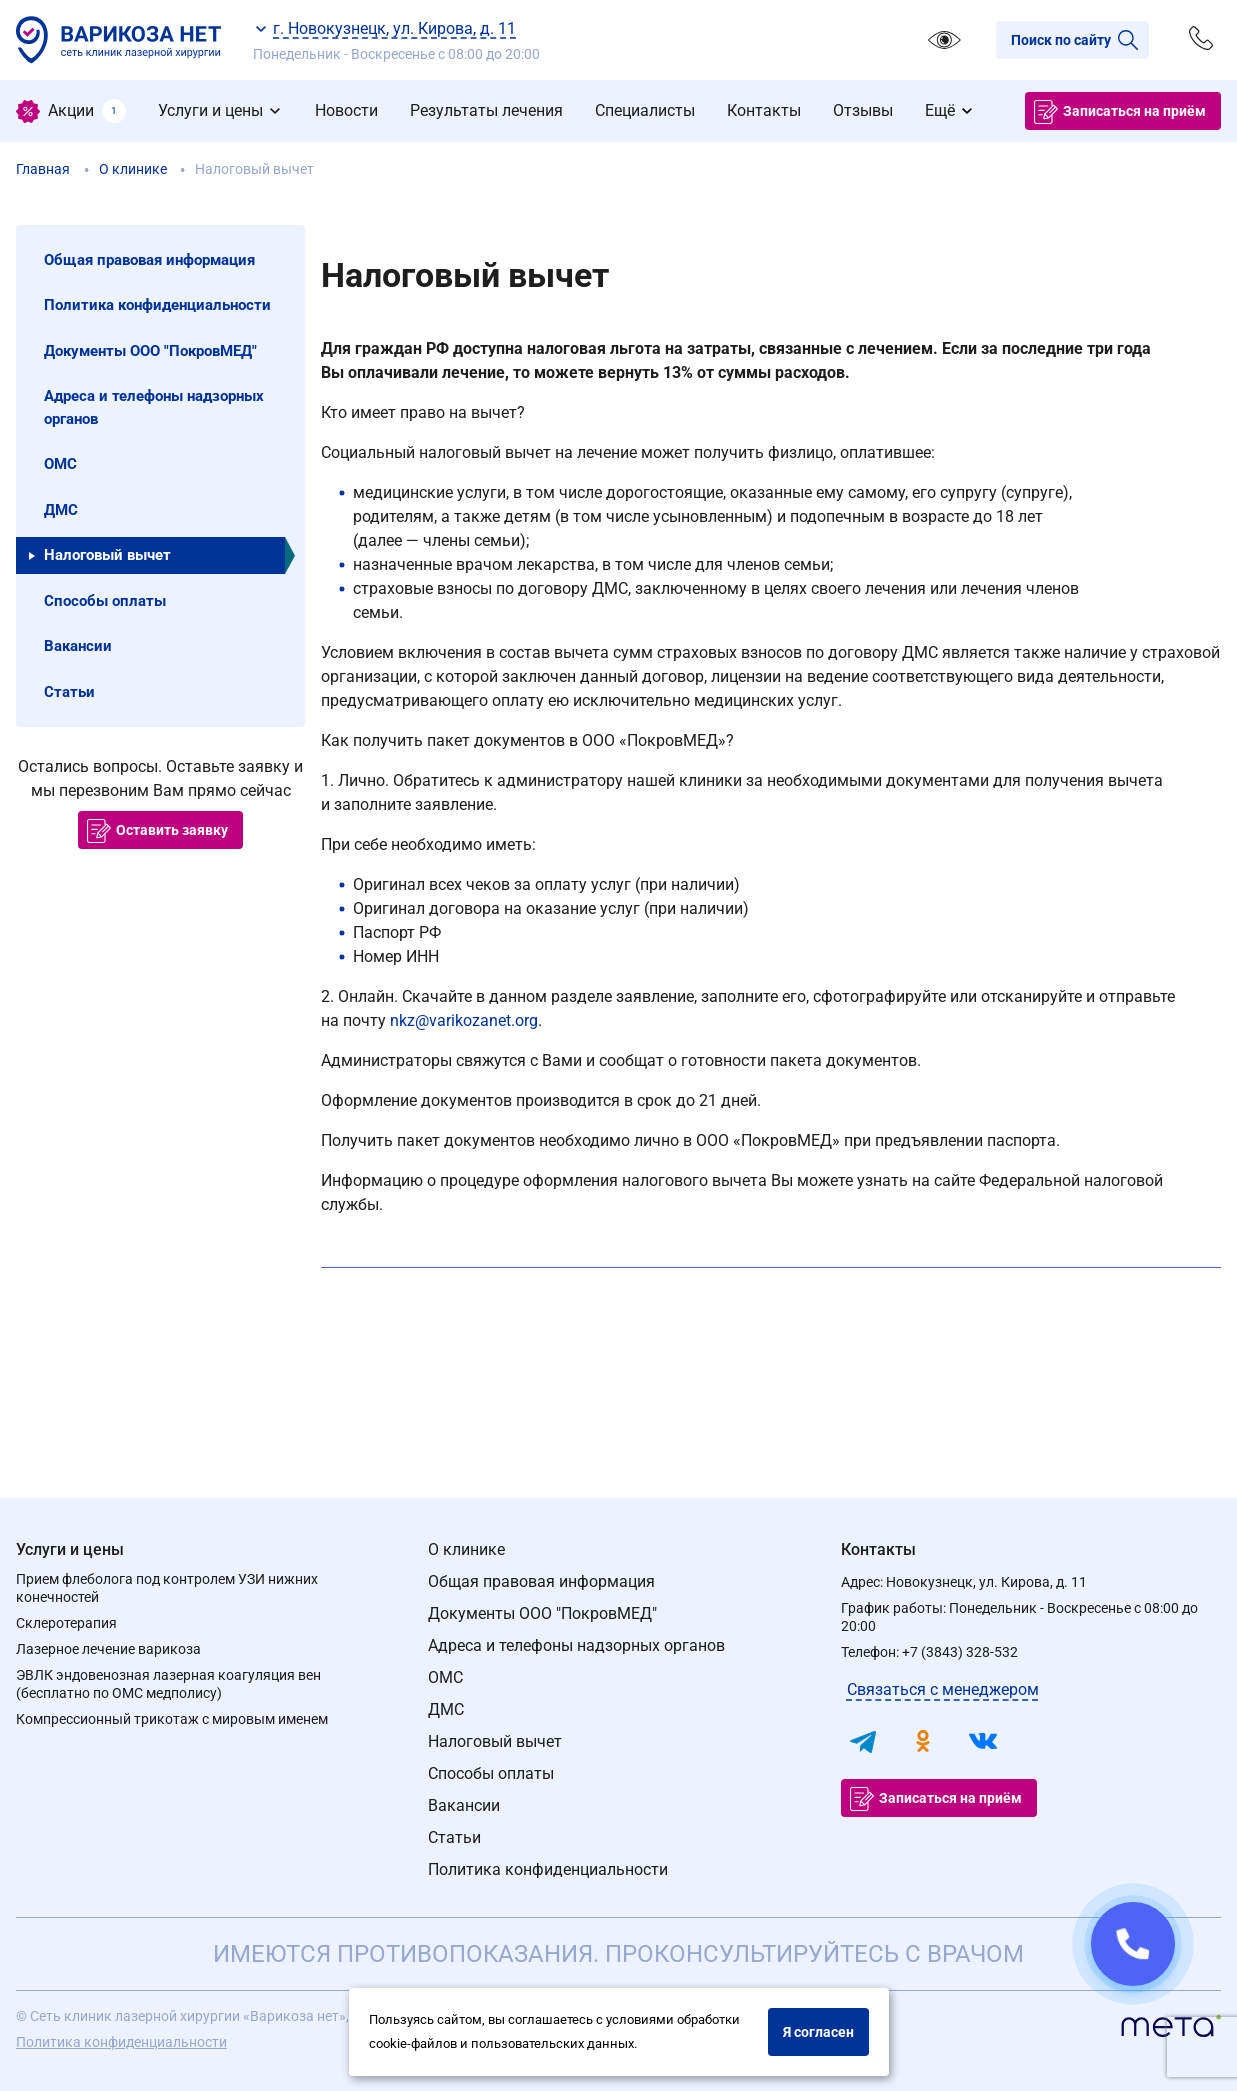 The width and height of the screenshot is (1237, 2091). I want to click on [menuitem], so click(71, 111).